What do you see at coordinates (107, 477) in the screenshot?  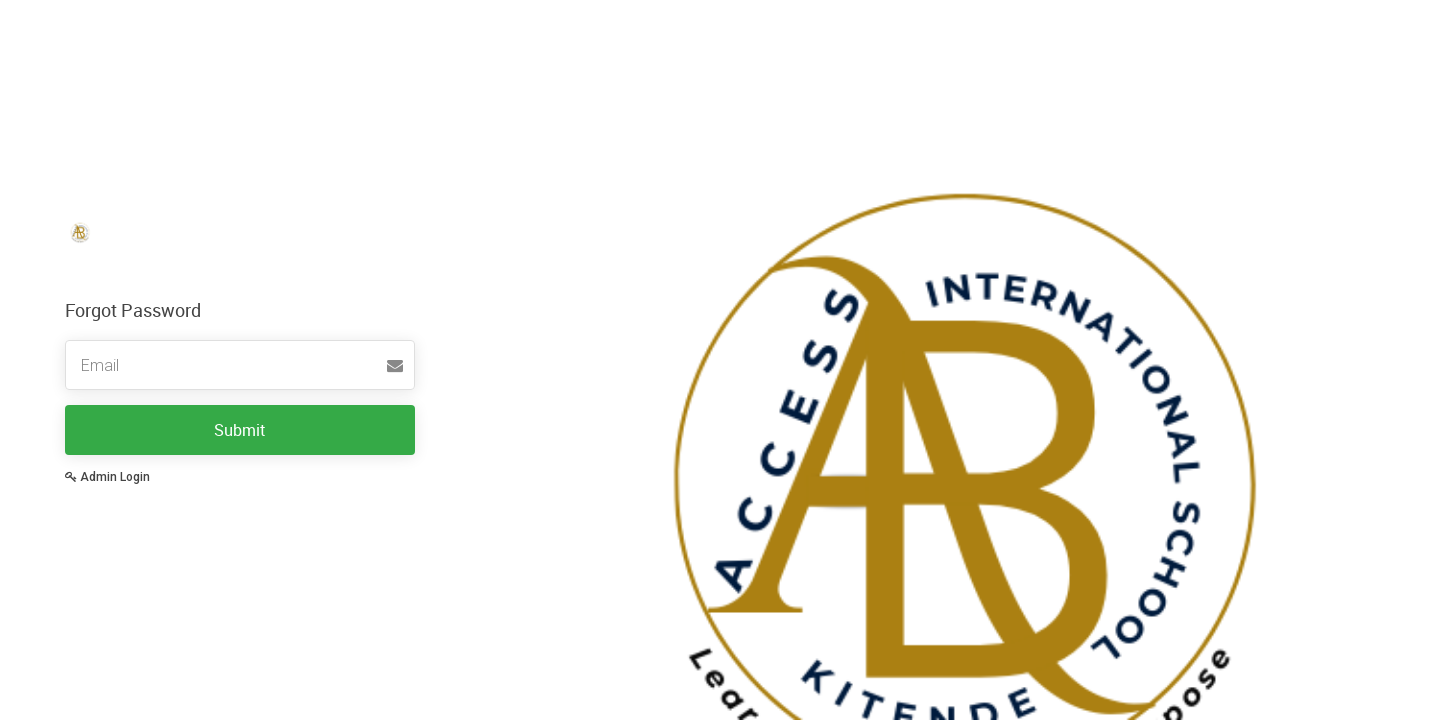 I see `Admin Login` at bounding box center [107, 477].